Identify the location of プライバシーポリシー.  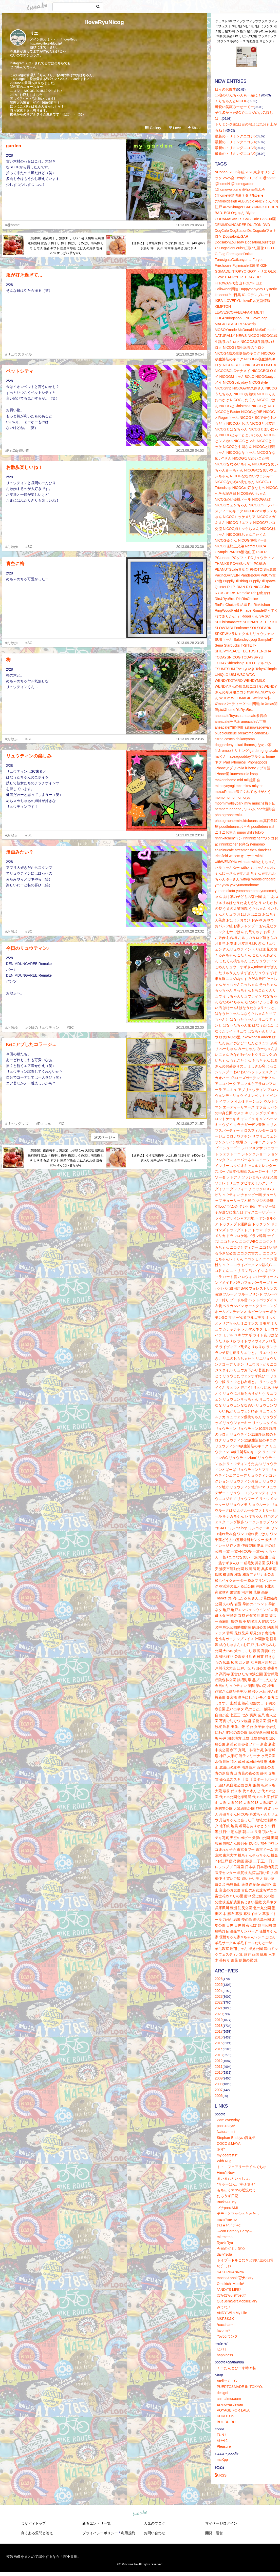
(100, 2533).